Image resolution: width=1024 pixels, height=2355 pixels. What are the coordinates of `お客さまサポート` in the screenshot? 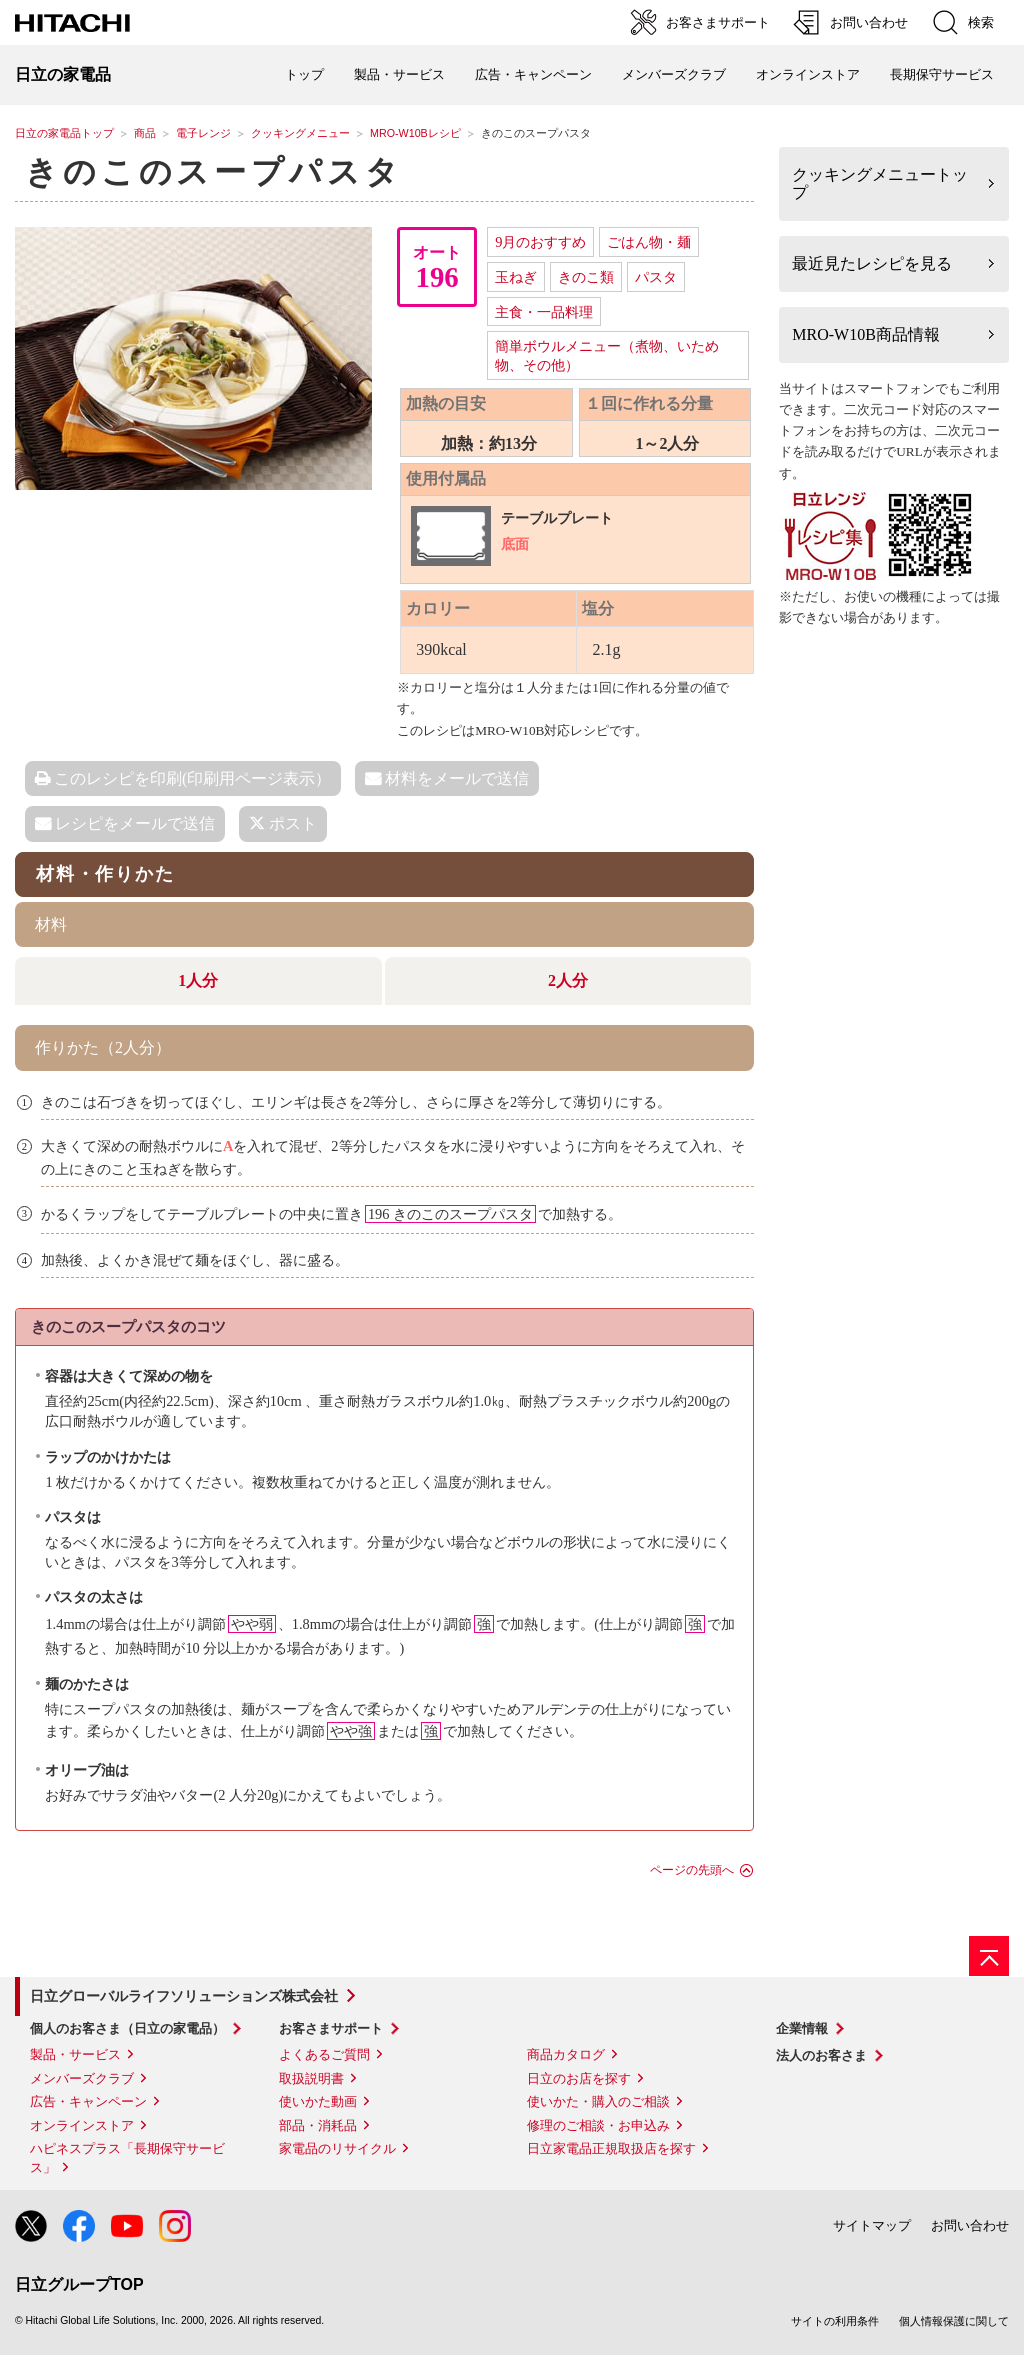 It's located at (331, 2028).